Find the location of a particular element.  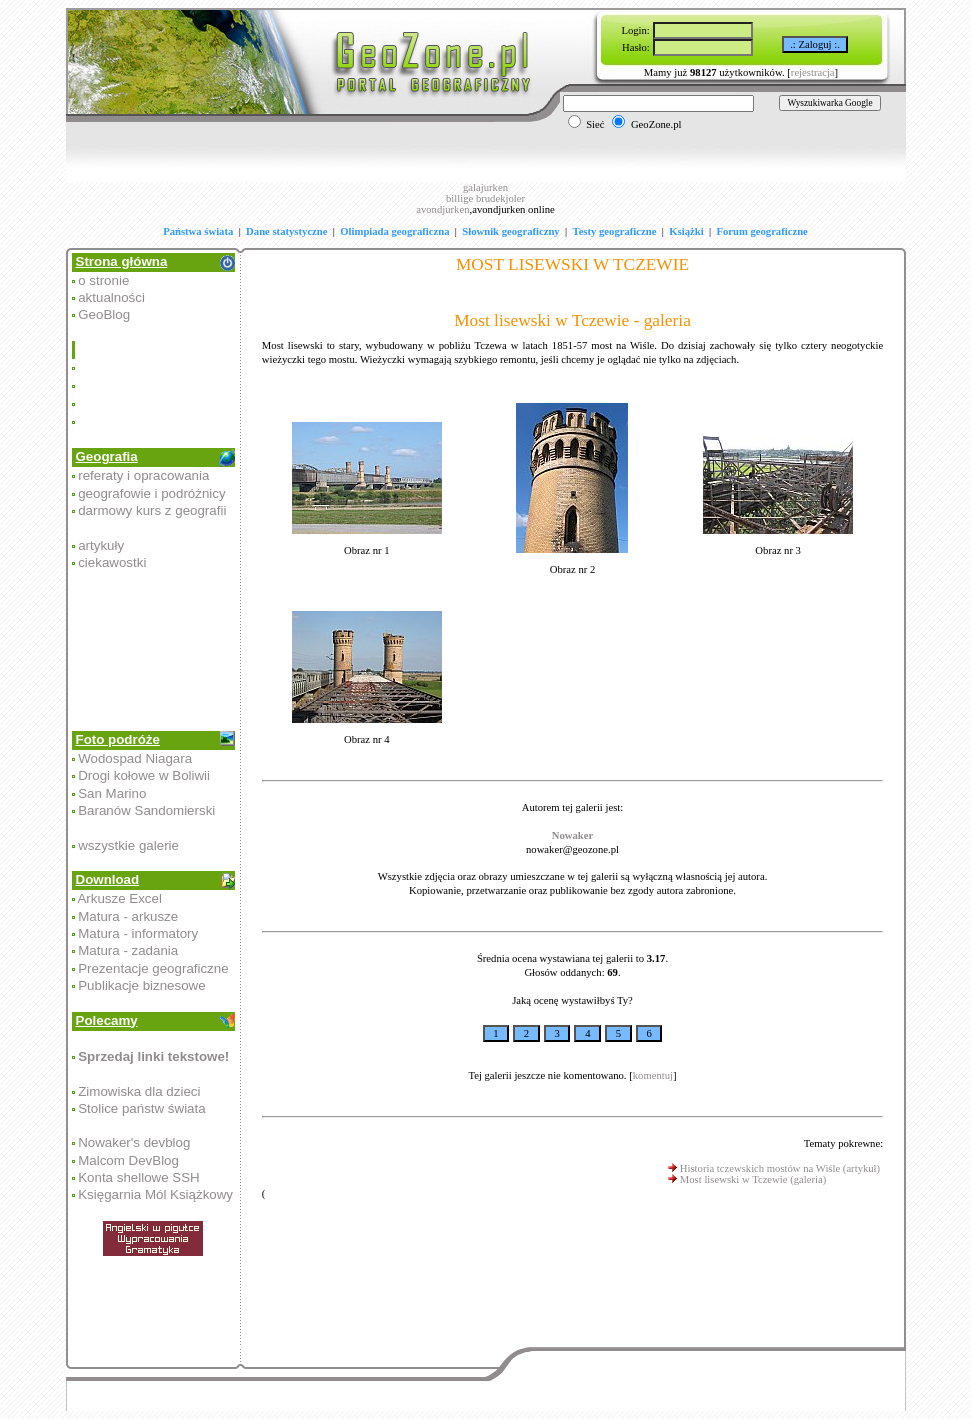

Forum geograficzne is located at coordinates (761, 231).